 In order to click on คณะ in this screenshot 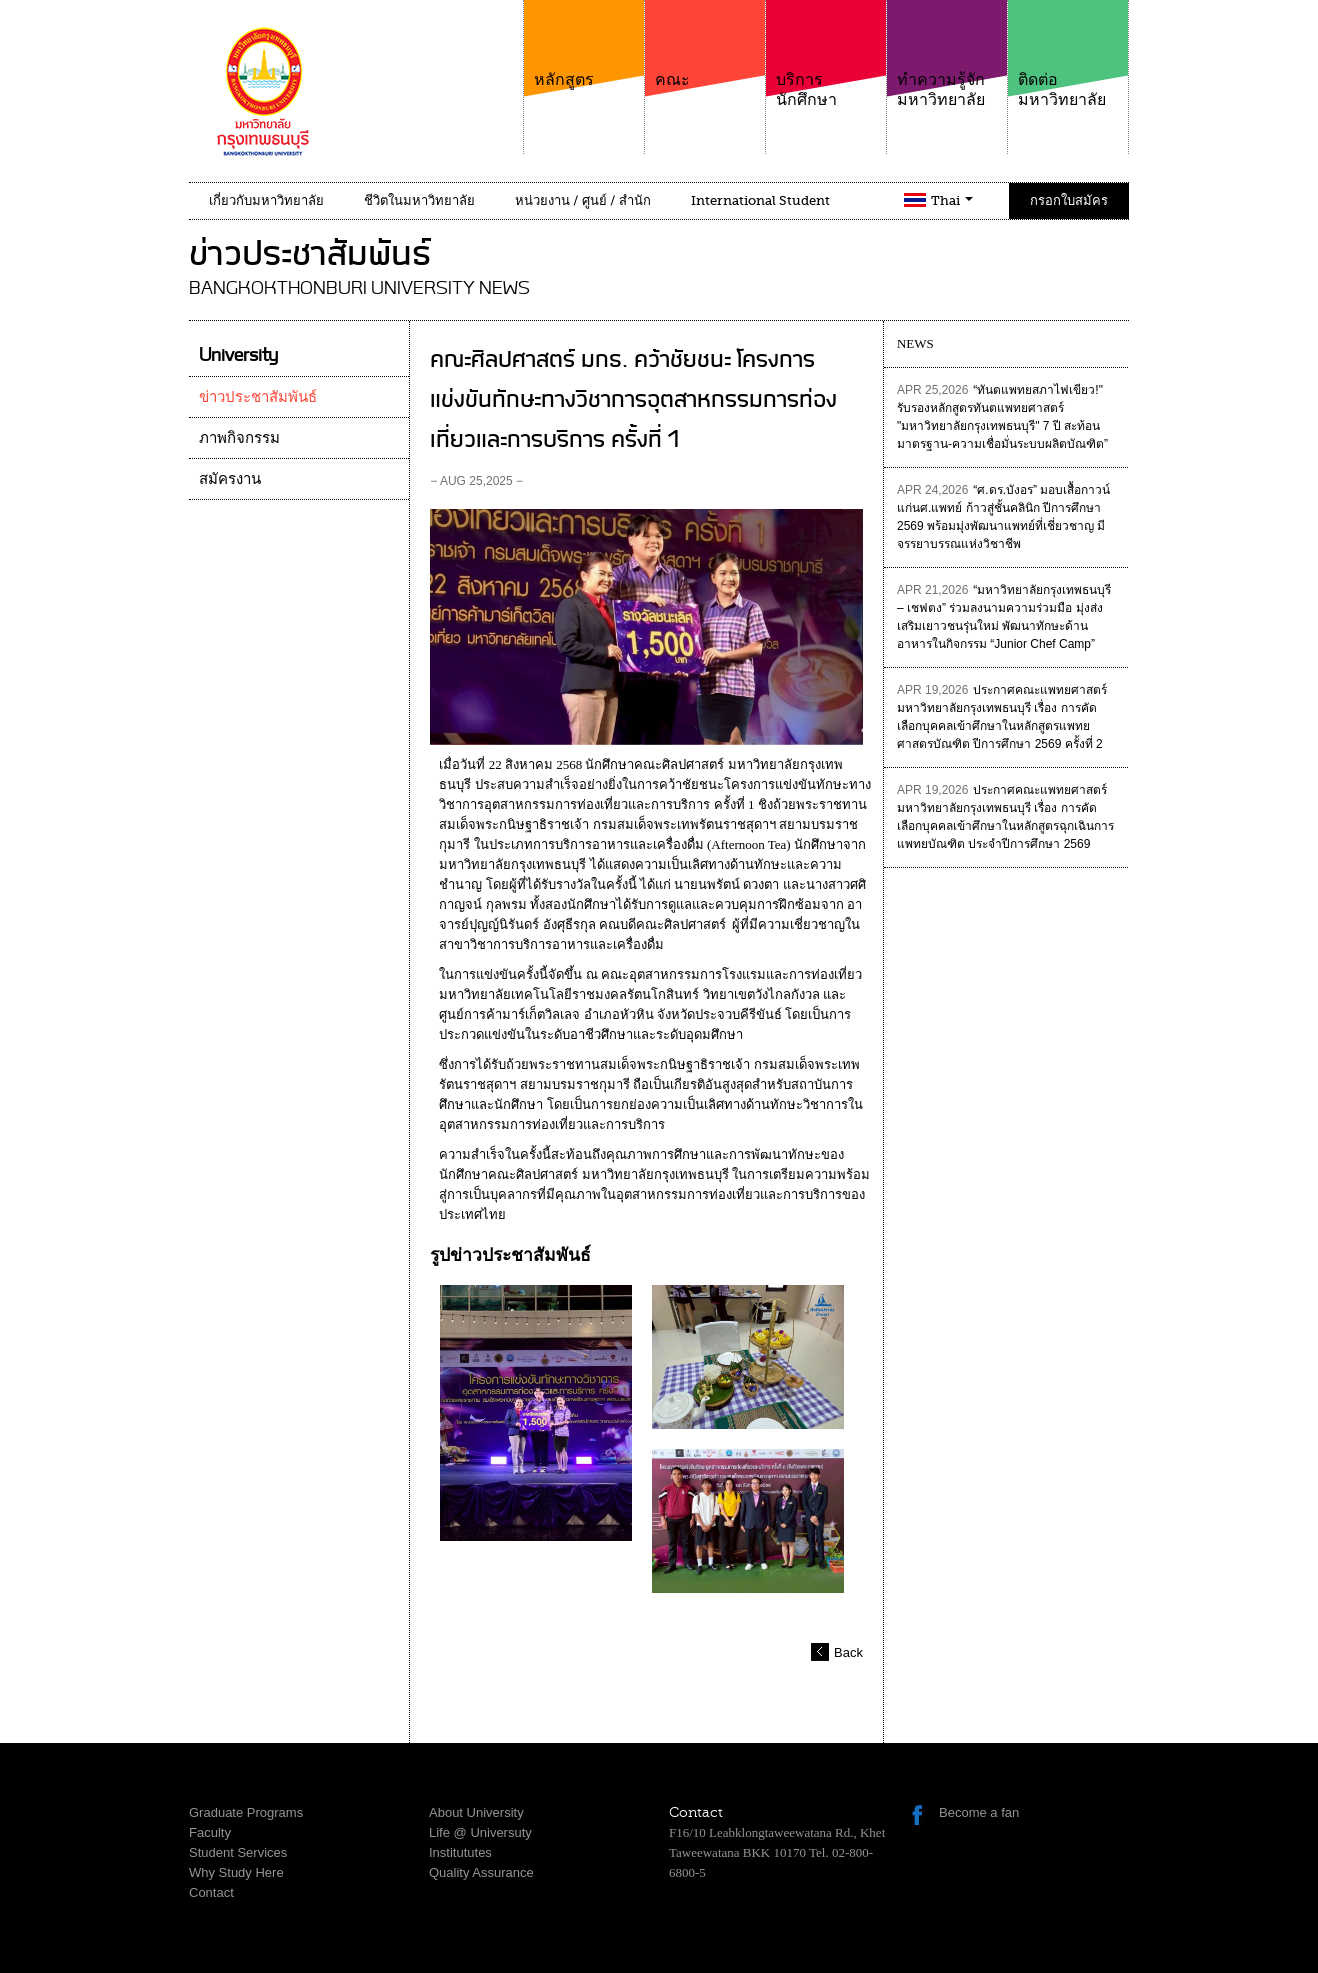, I will do `click(705, 44)`.